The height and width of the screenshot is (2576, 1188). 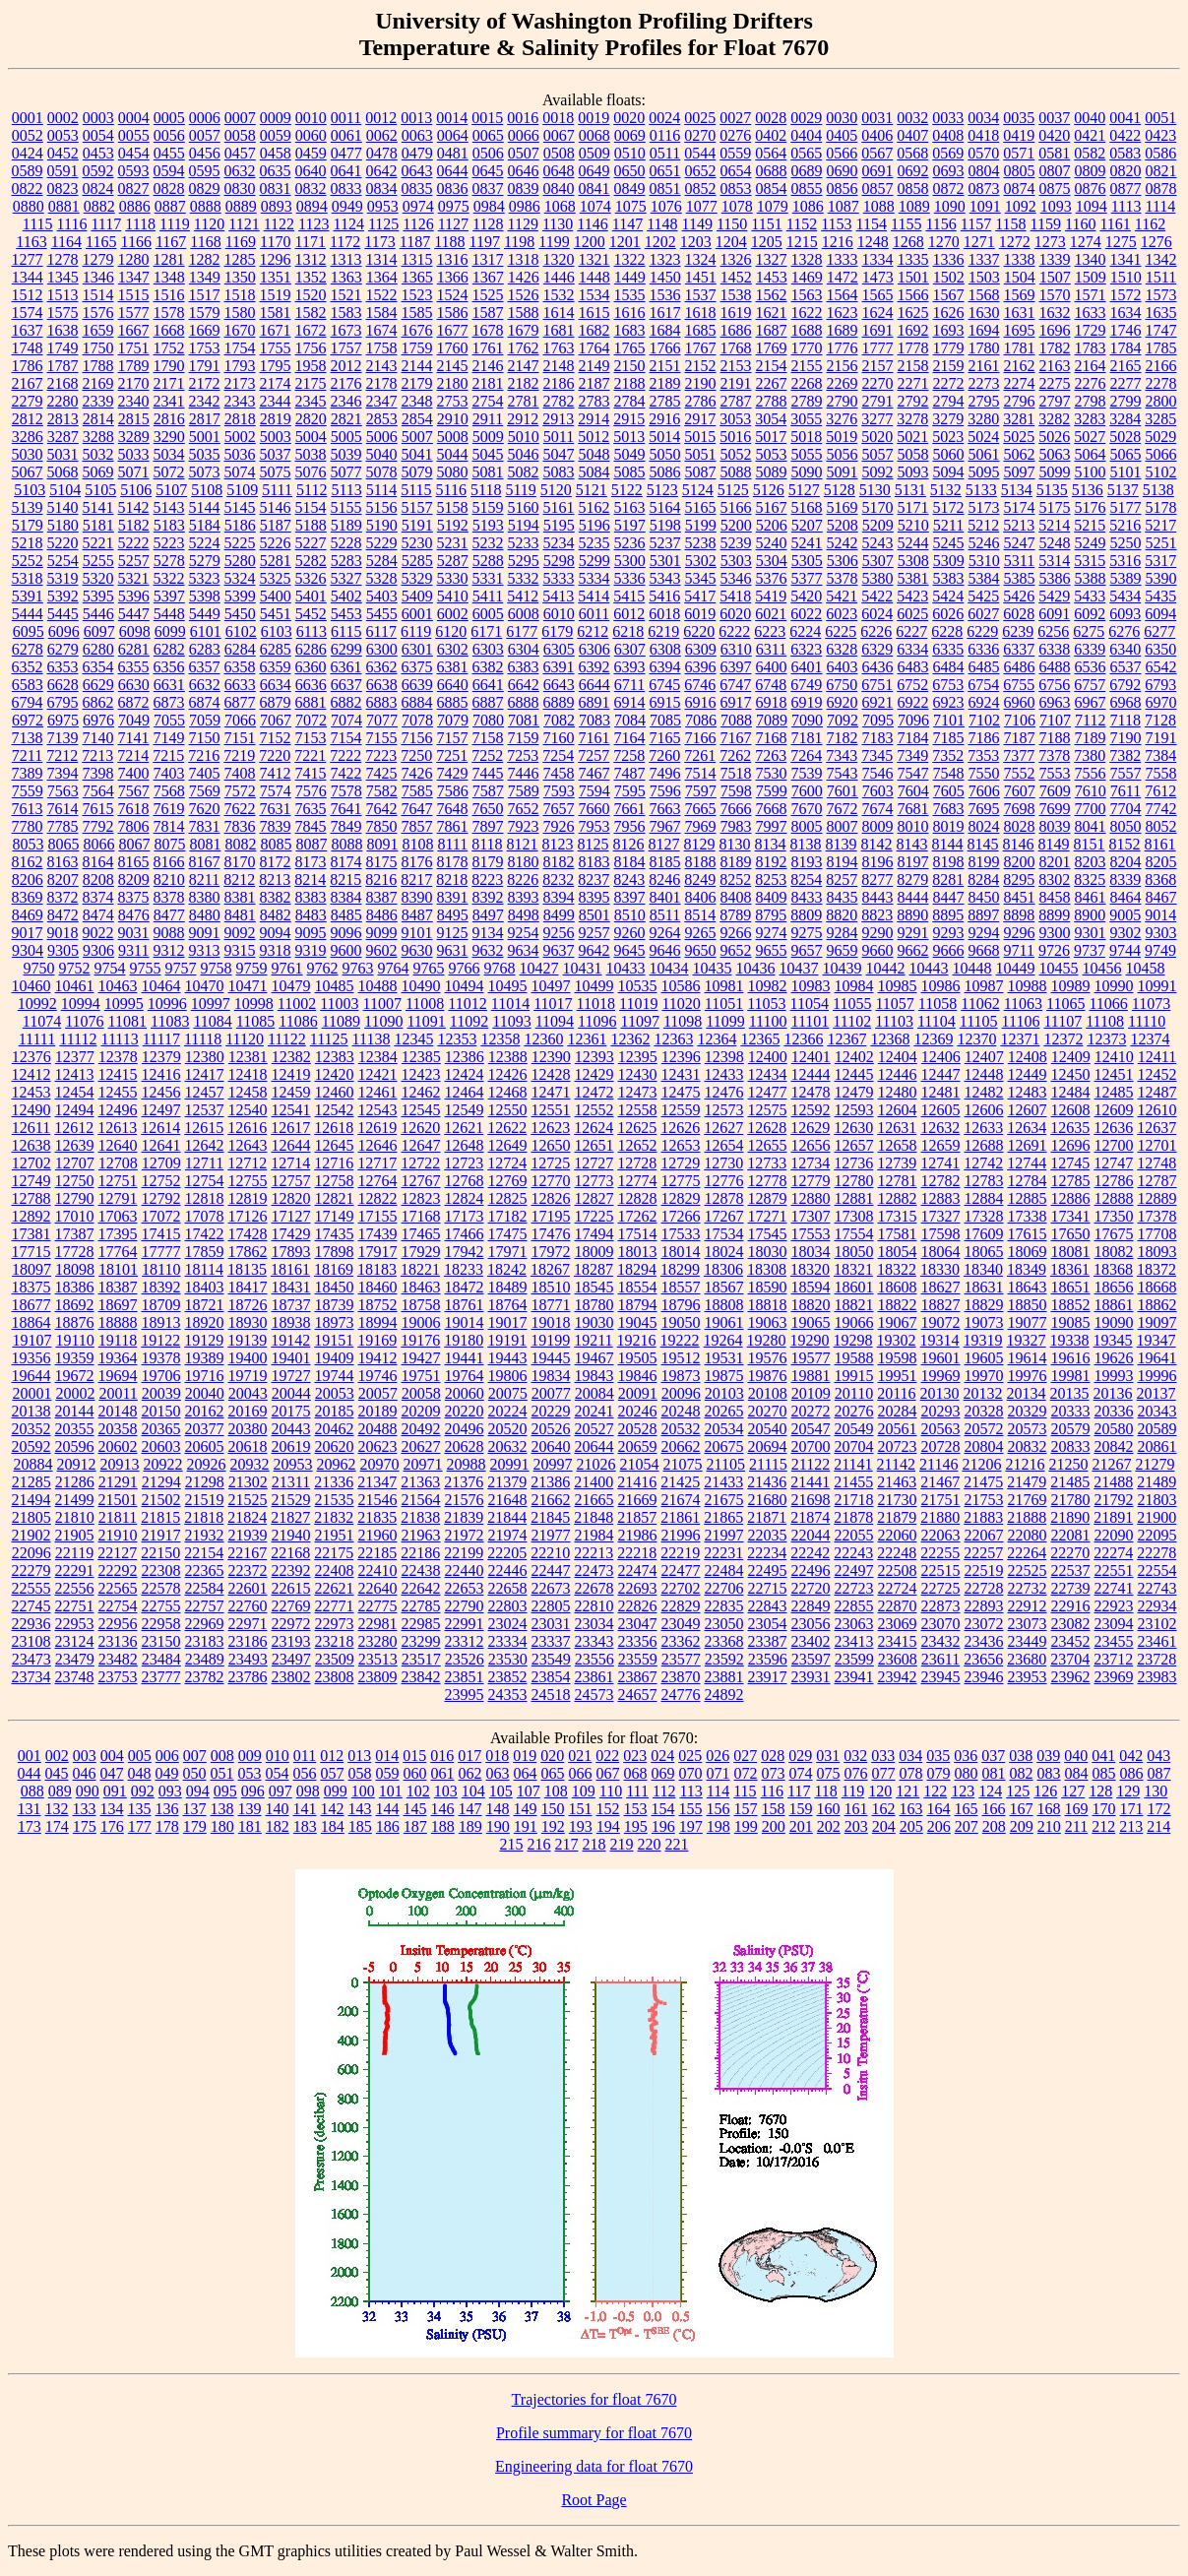 I want to click on 23362, so click(x=681, y=1641).